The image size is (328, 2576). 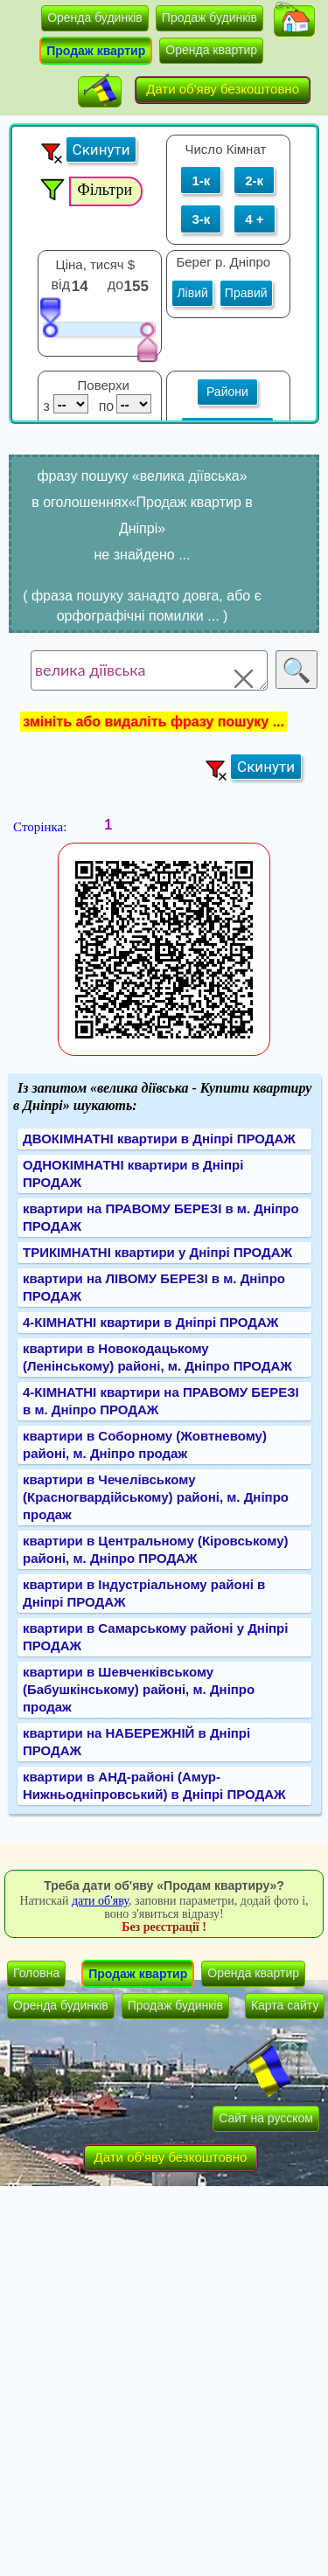 What do you see at coordinates (156, 1497) in the screenshot?
I see `квартири в Чечелівському (Красногвардійському) районі, м. Дніпро продаж` at bounding box center [156, 1497].